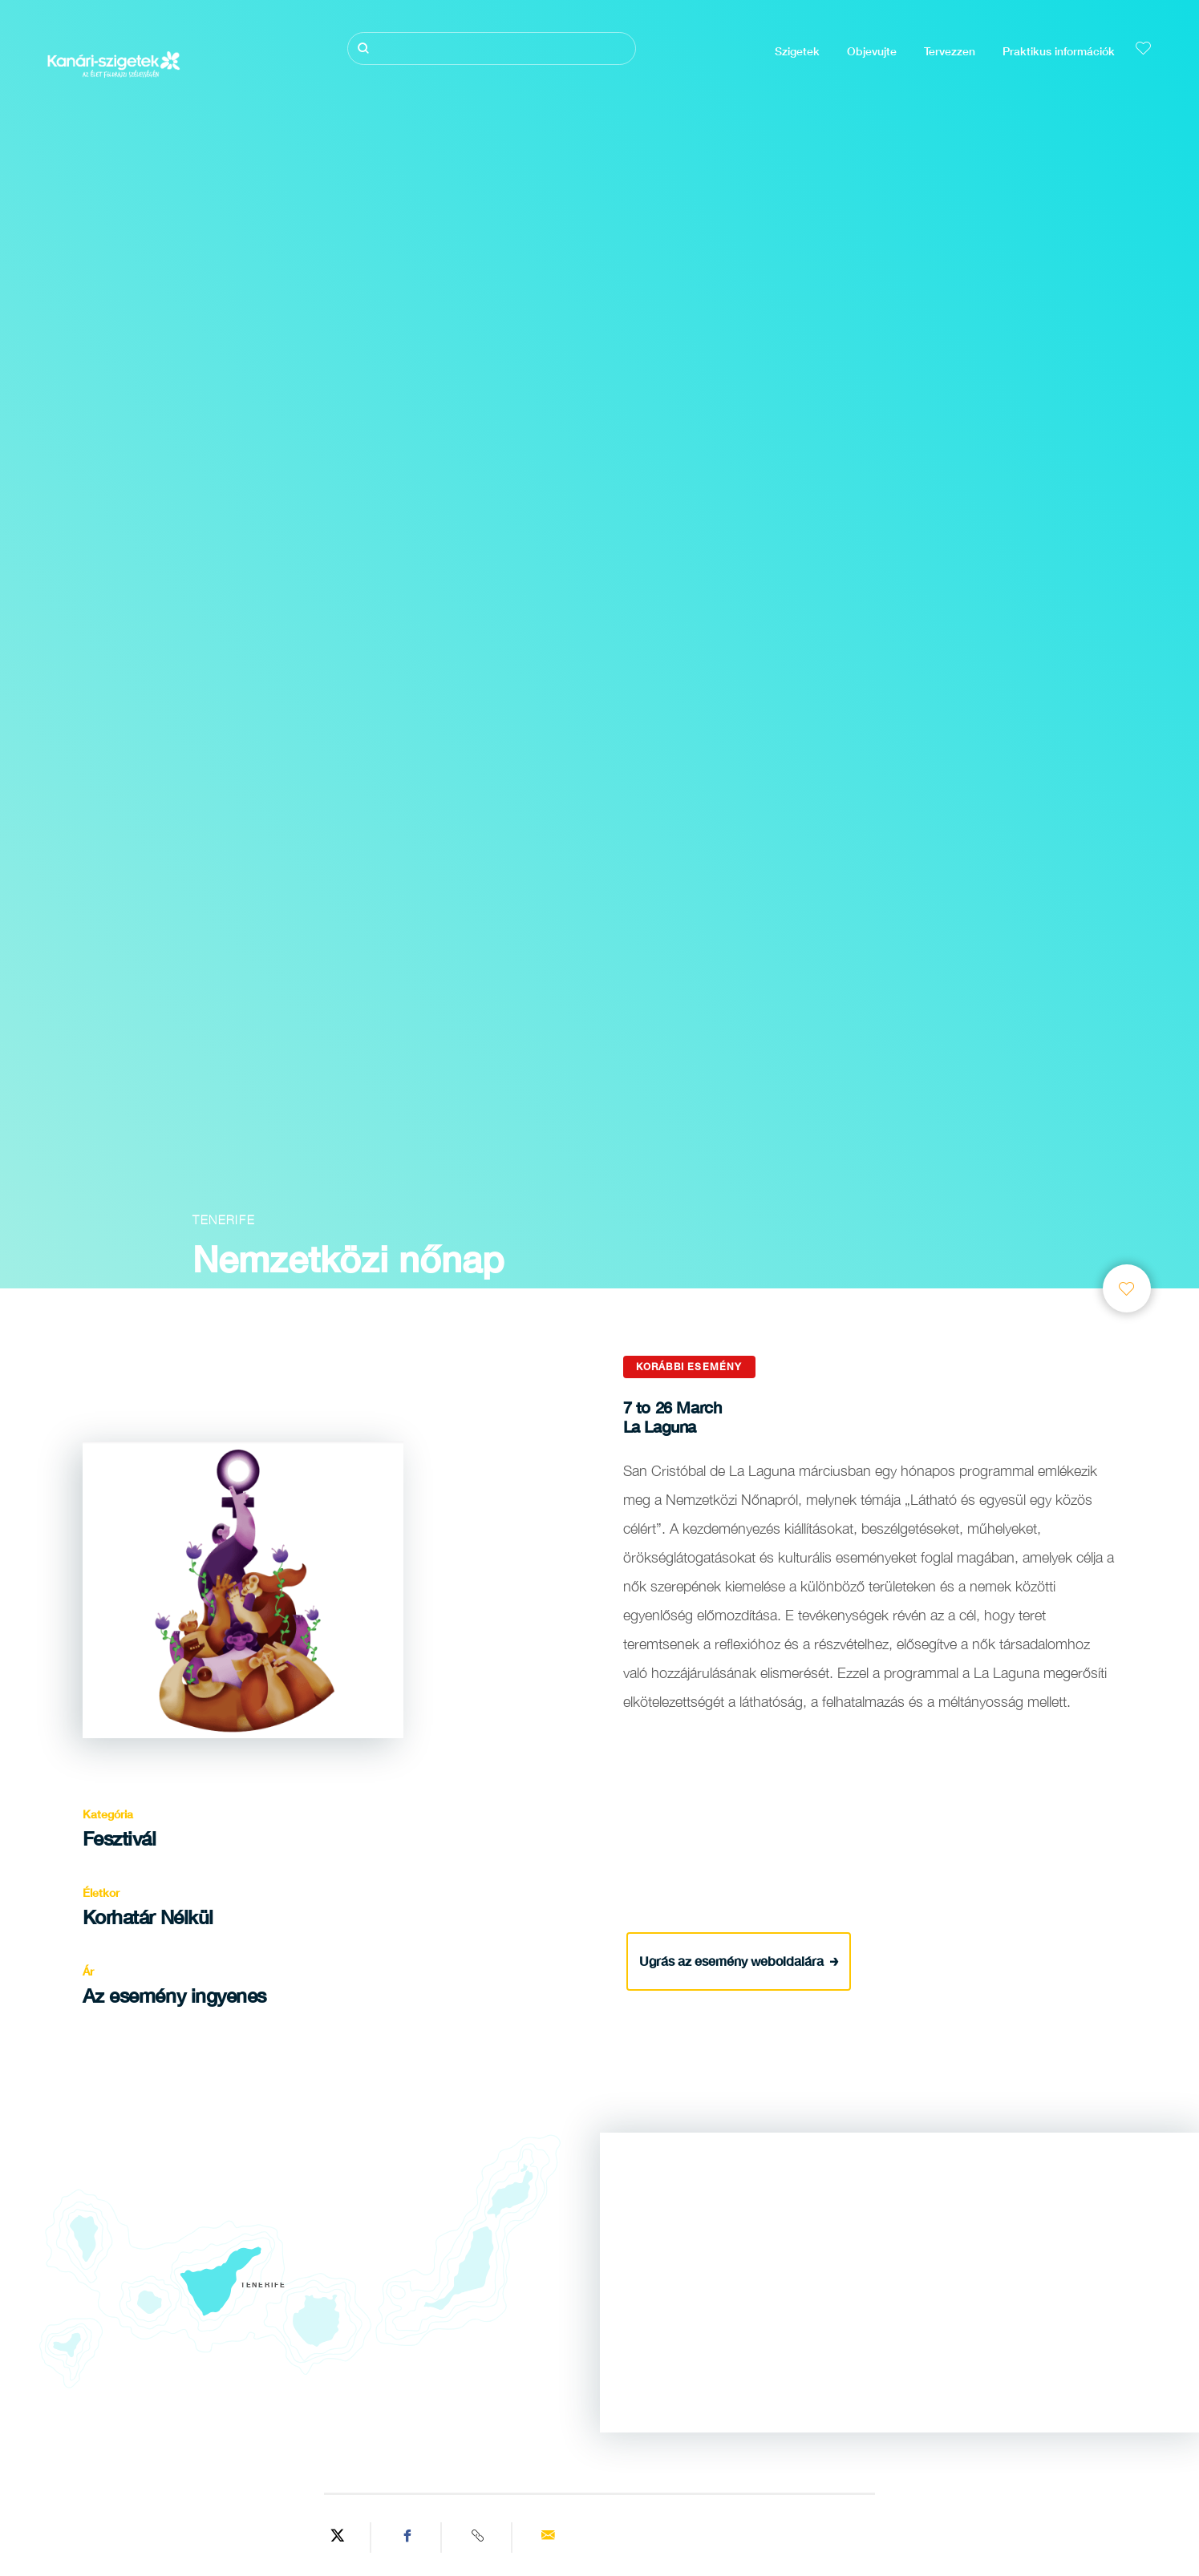 The image size is (1199, 2576). What do you see at coordinates (739, 1959) in the screenshot?
I see `Ugrás az esemény weboldalára` at bounding box center [739, 1959].